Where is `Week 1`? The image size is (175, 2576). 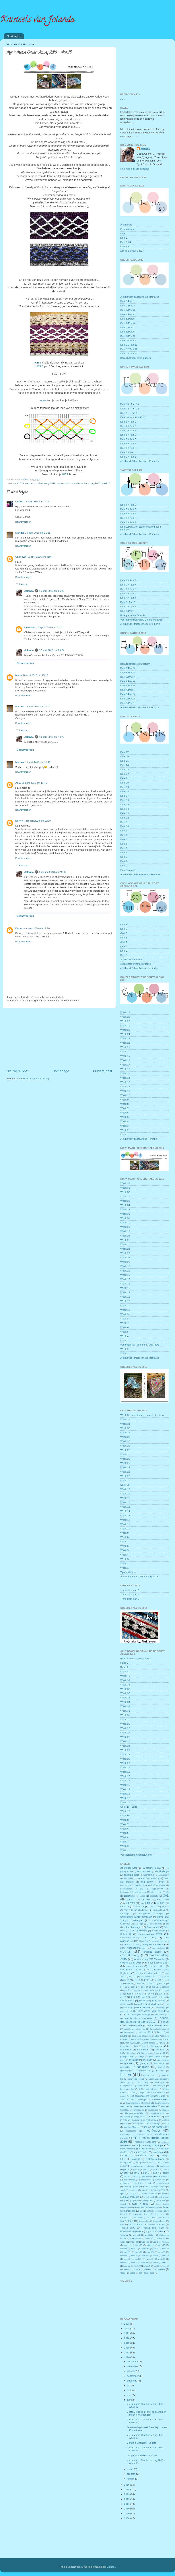
Week 1 is located at coordinates (124, 1134).